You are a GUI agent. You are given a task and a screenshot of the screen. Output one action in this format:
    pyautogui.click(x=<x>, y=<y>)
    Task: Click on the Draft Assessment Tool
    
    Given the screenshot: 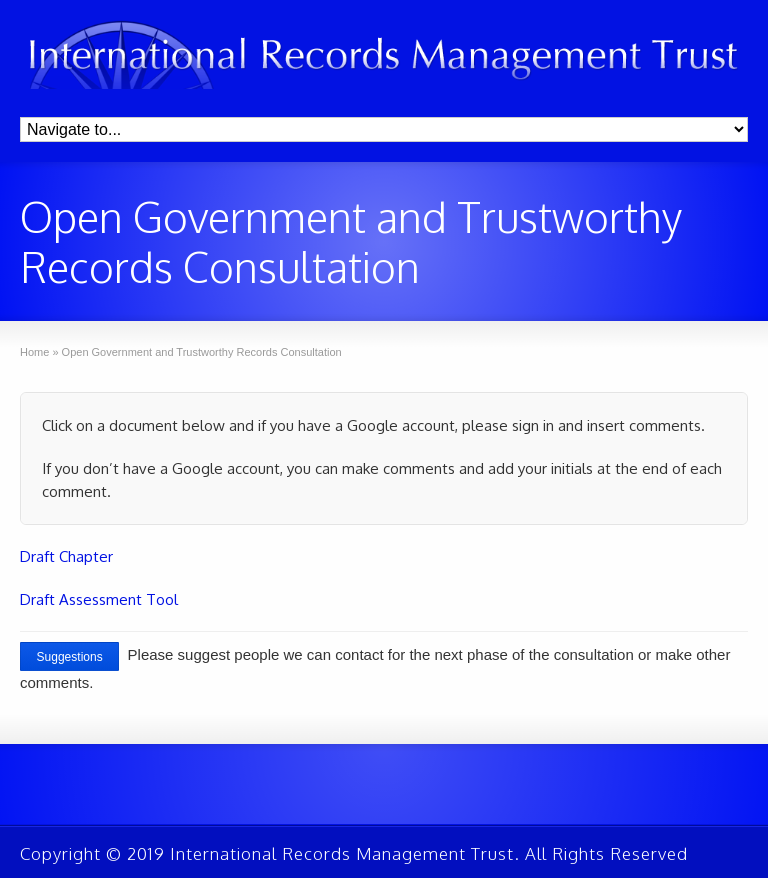 What is the action you would take?
    pyautogui.click(x=99, y=599)
    